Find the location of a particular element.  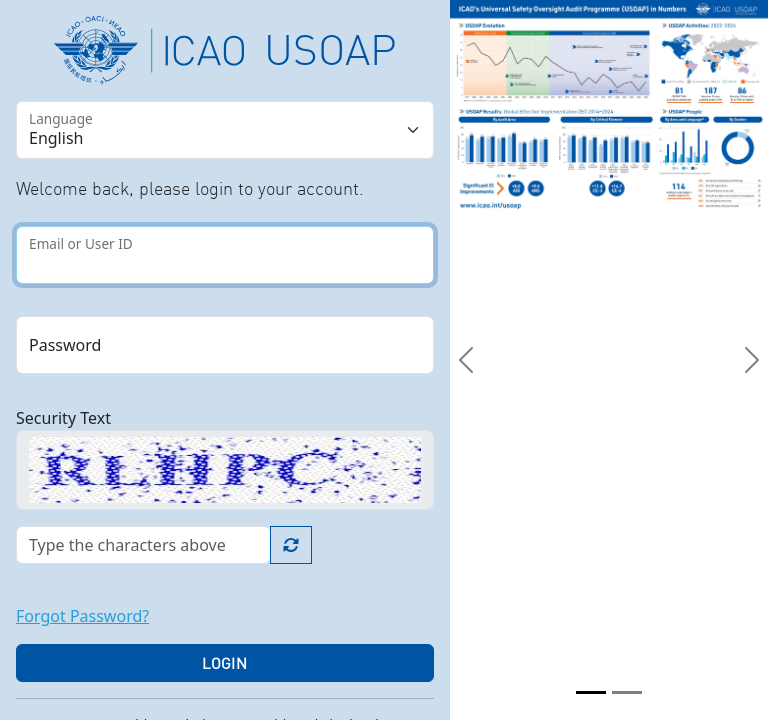

Forgot Password? is located at coordinates (82, 616).